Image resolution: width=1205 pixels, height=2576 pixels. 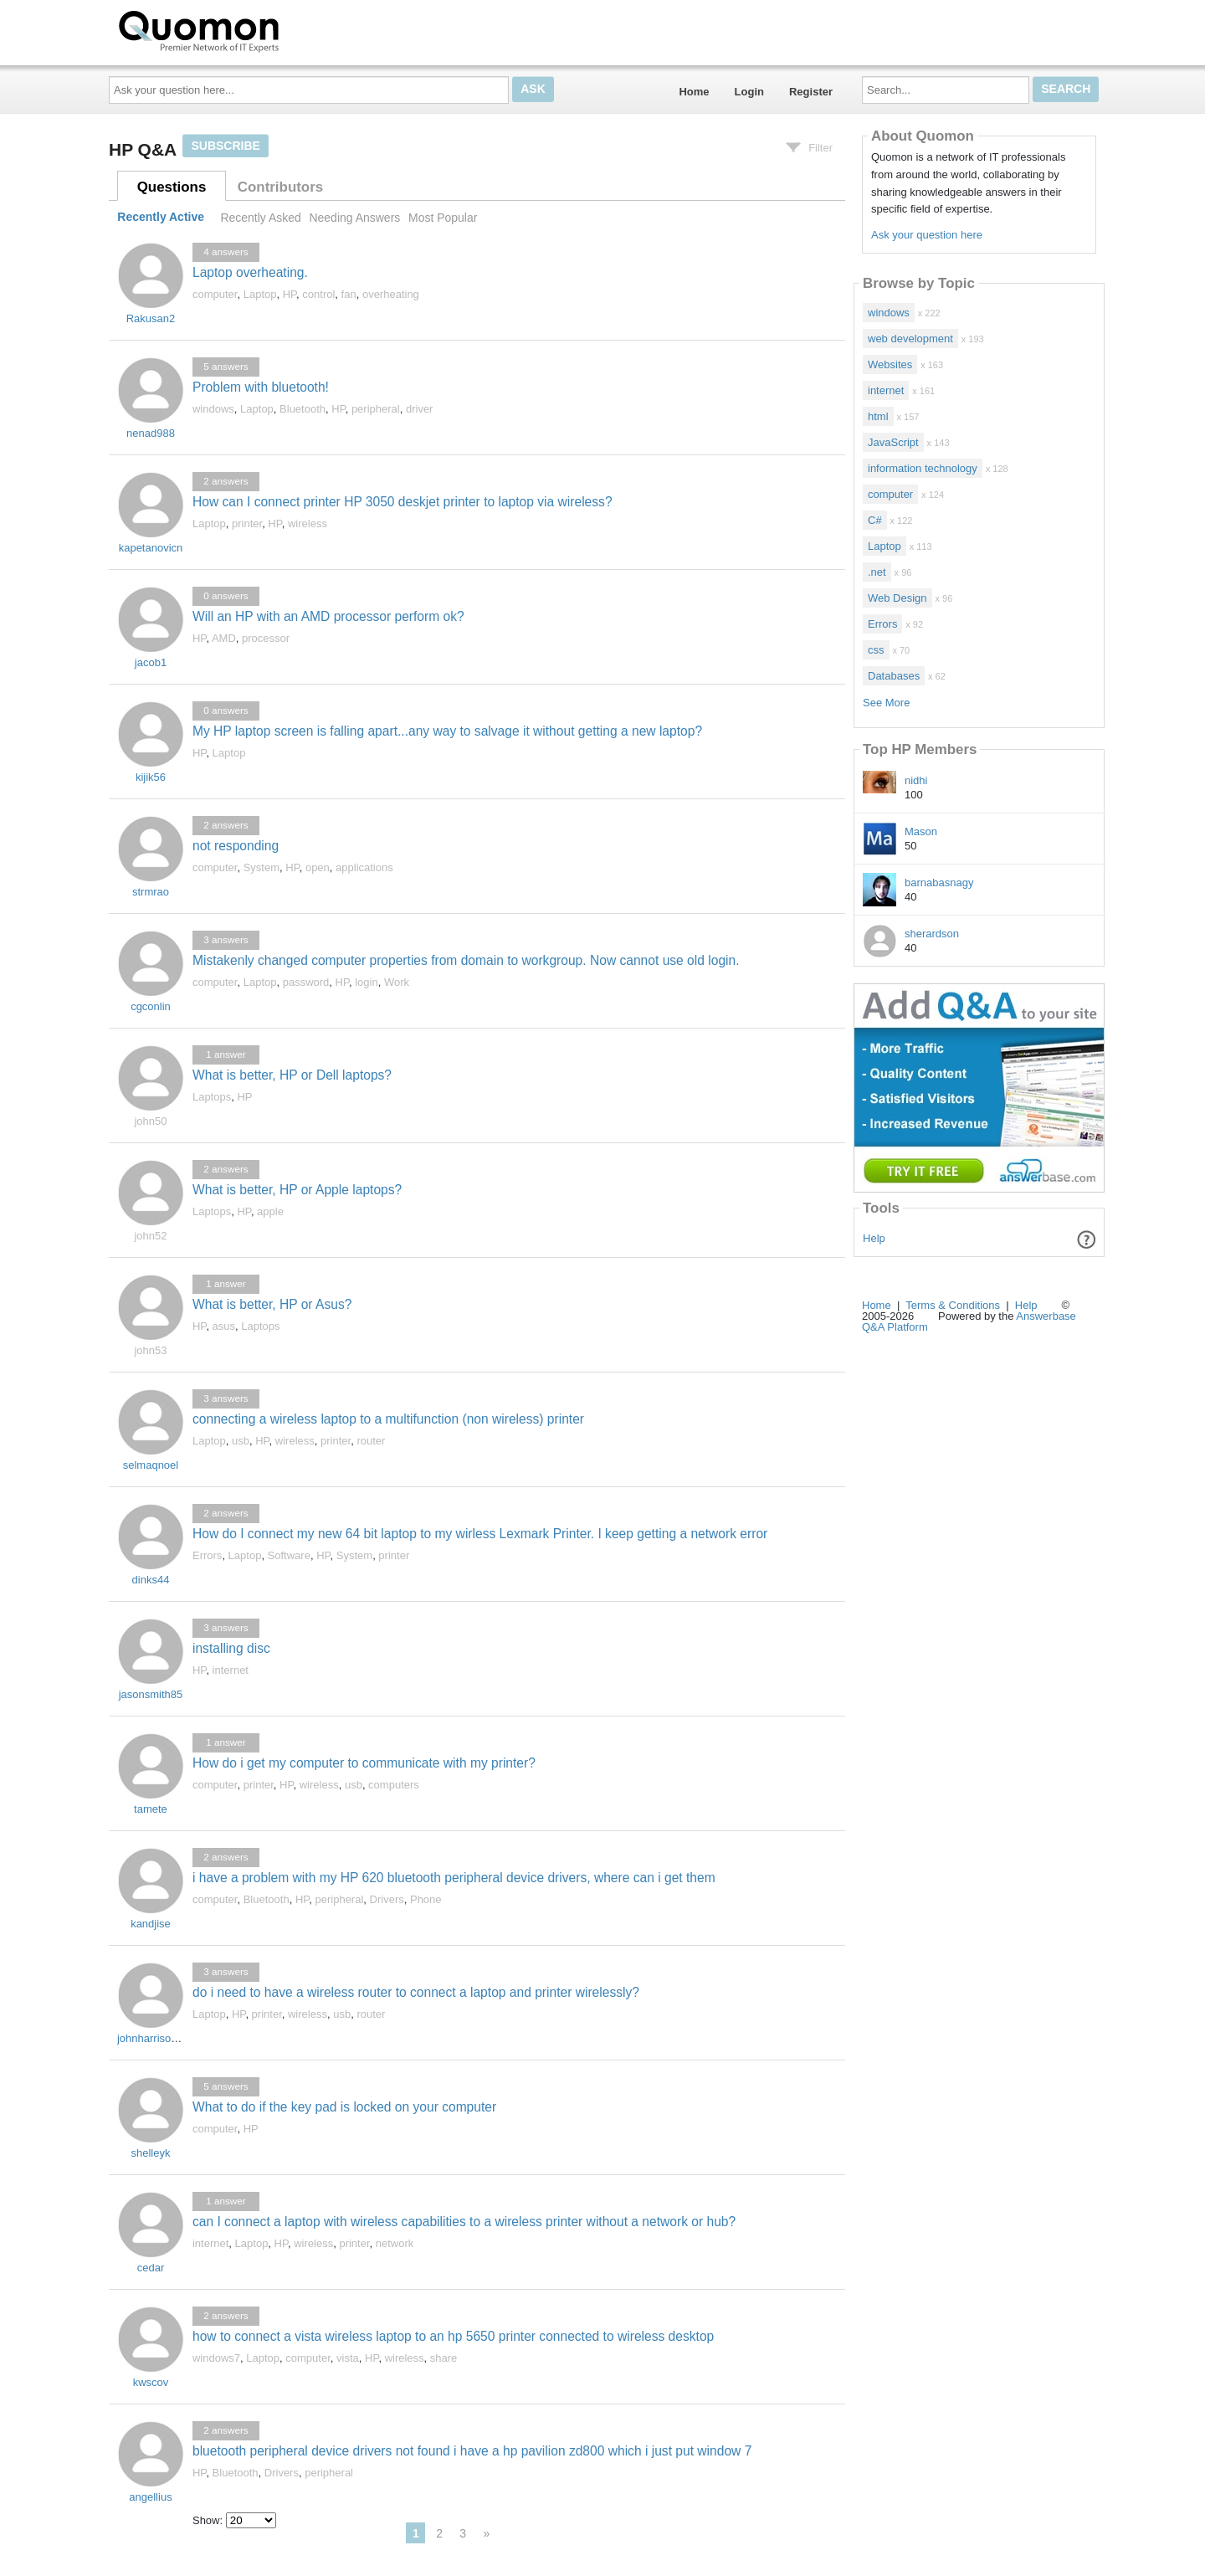 What do you see at coordinates (235, 846) in the screenshot?
I see `not responding` at bounding box center [235, 846].